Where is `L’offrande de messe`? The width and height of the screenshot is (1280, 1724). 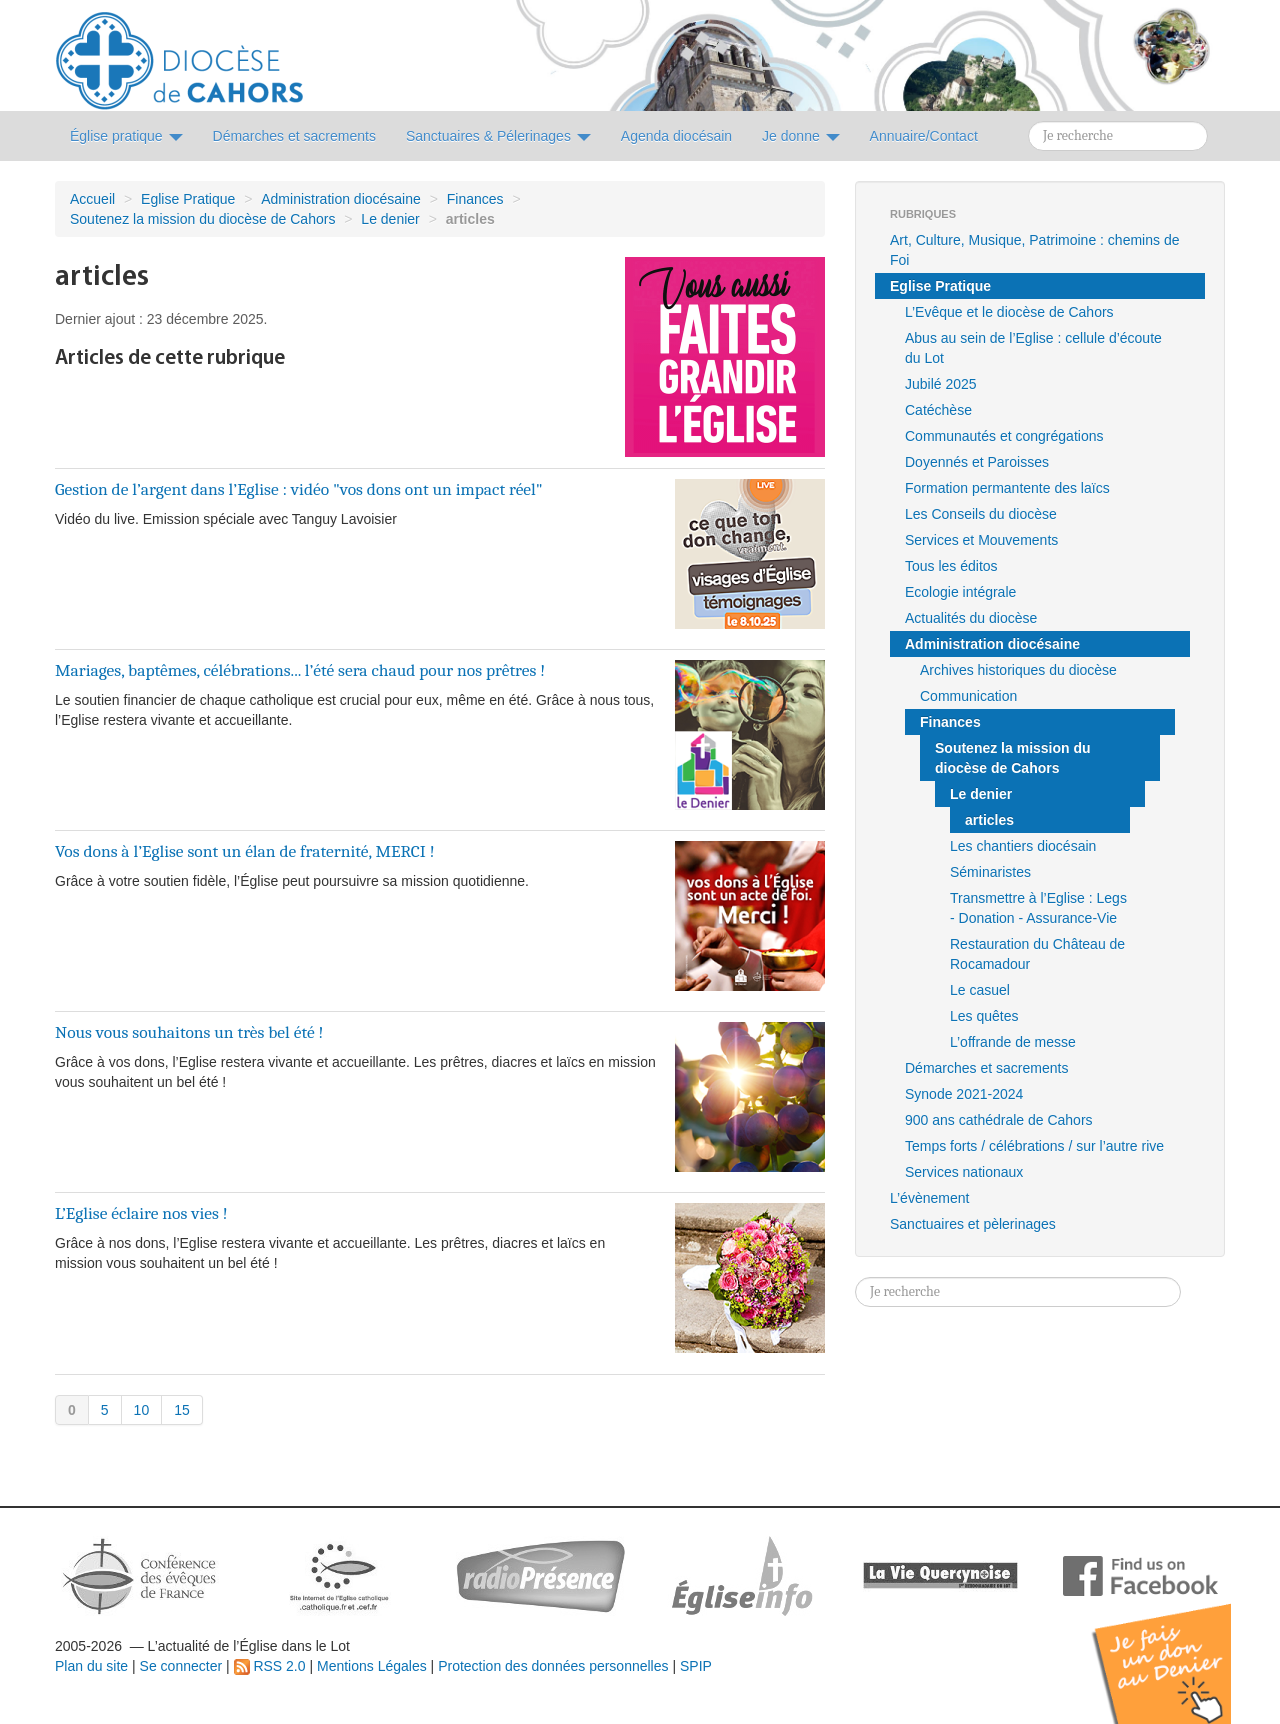
L’offrande de messe is located at coordinates (1013, 1042).